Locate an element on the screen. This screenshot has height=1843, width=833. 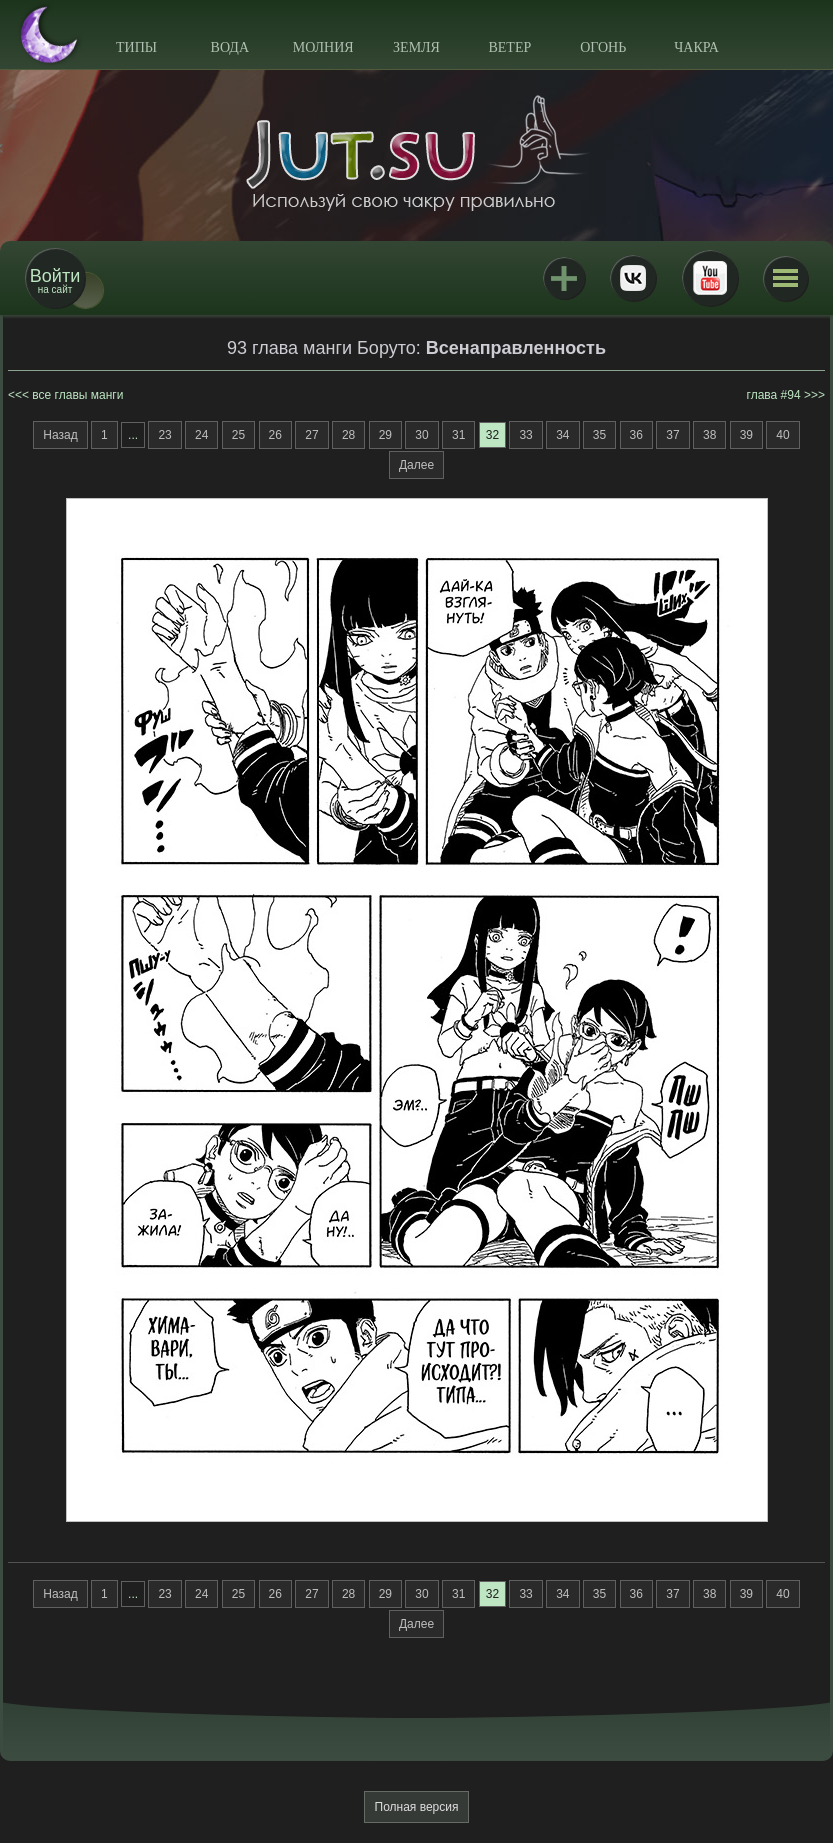
27 is located at coordinates (311, 435).